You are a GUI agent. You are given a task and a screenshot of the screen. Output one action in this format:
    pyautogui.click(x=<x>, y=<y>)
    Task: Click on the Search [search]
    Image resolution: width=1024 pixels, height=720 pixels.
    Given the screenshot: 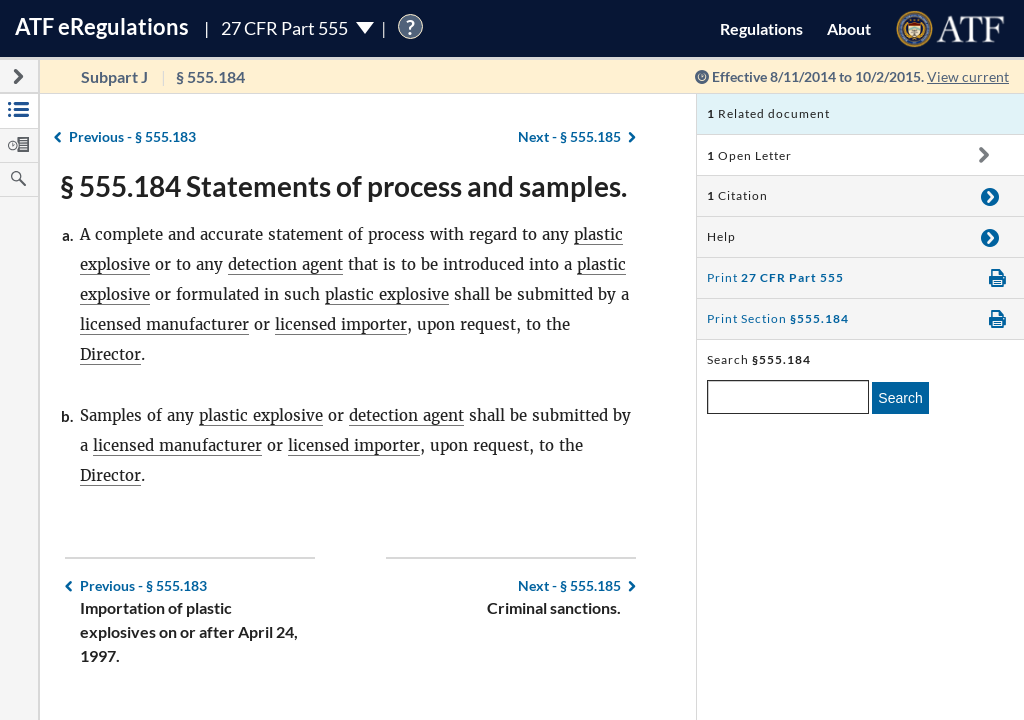 What is the action you would take?
    pyautogui.click(x=900, y=398)
    